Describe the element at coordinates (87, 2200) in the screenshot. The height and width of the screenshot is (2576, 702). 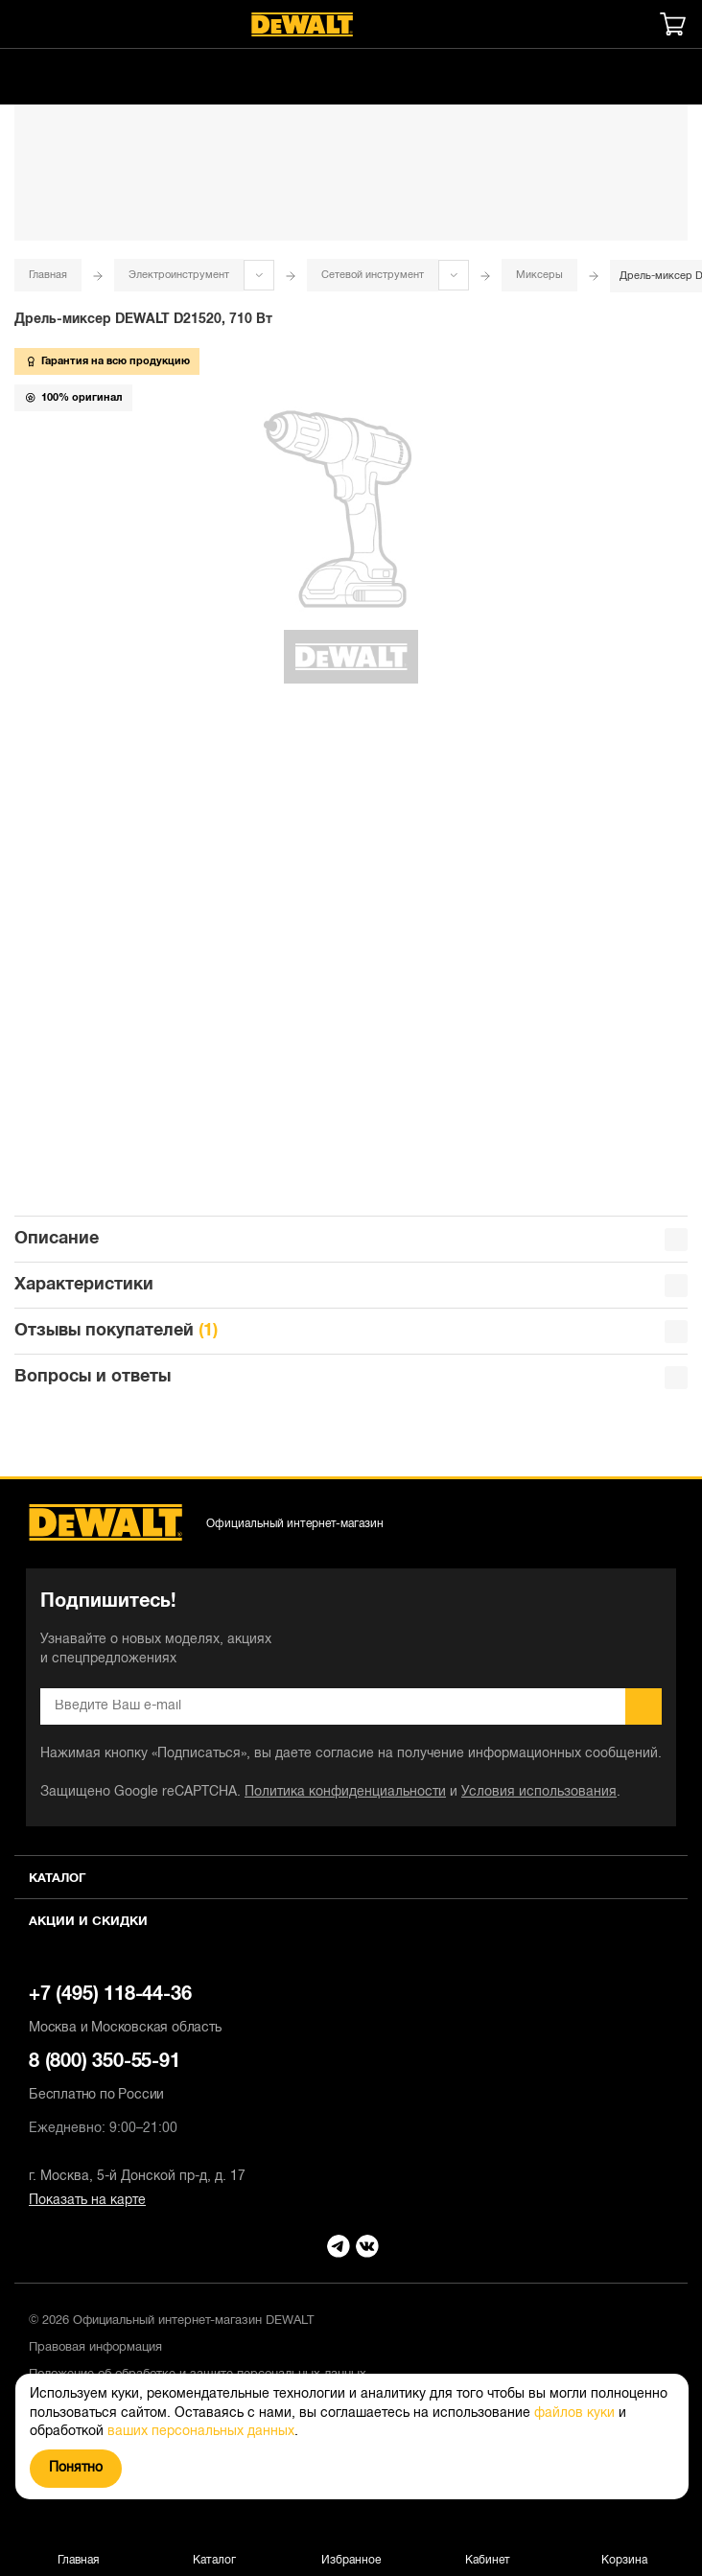
I see `Показать на карте` at that location.